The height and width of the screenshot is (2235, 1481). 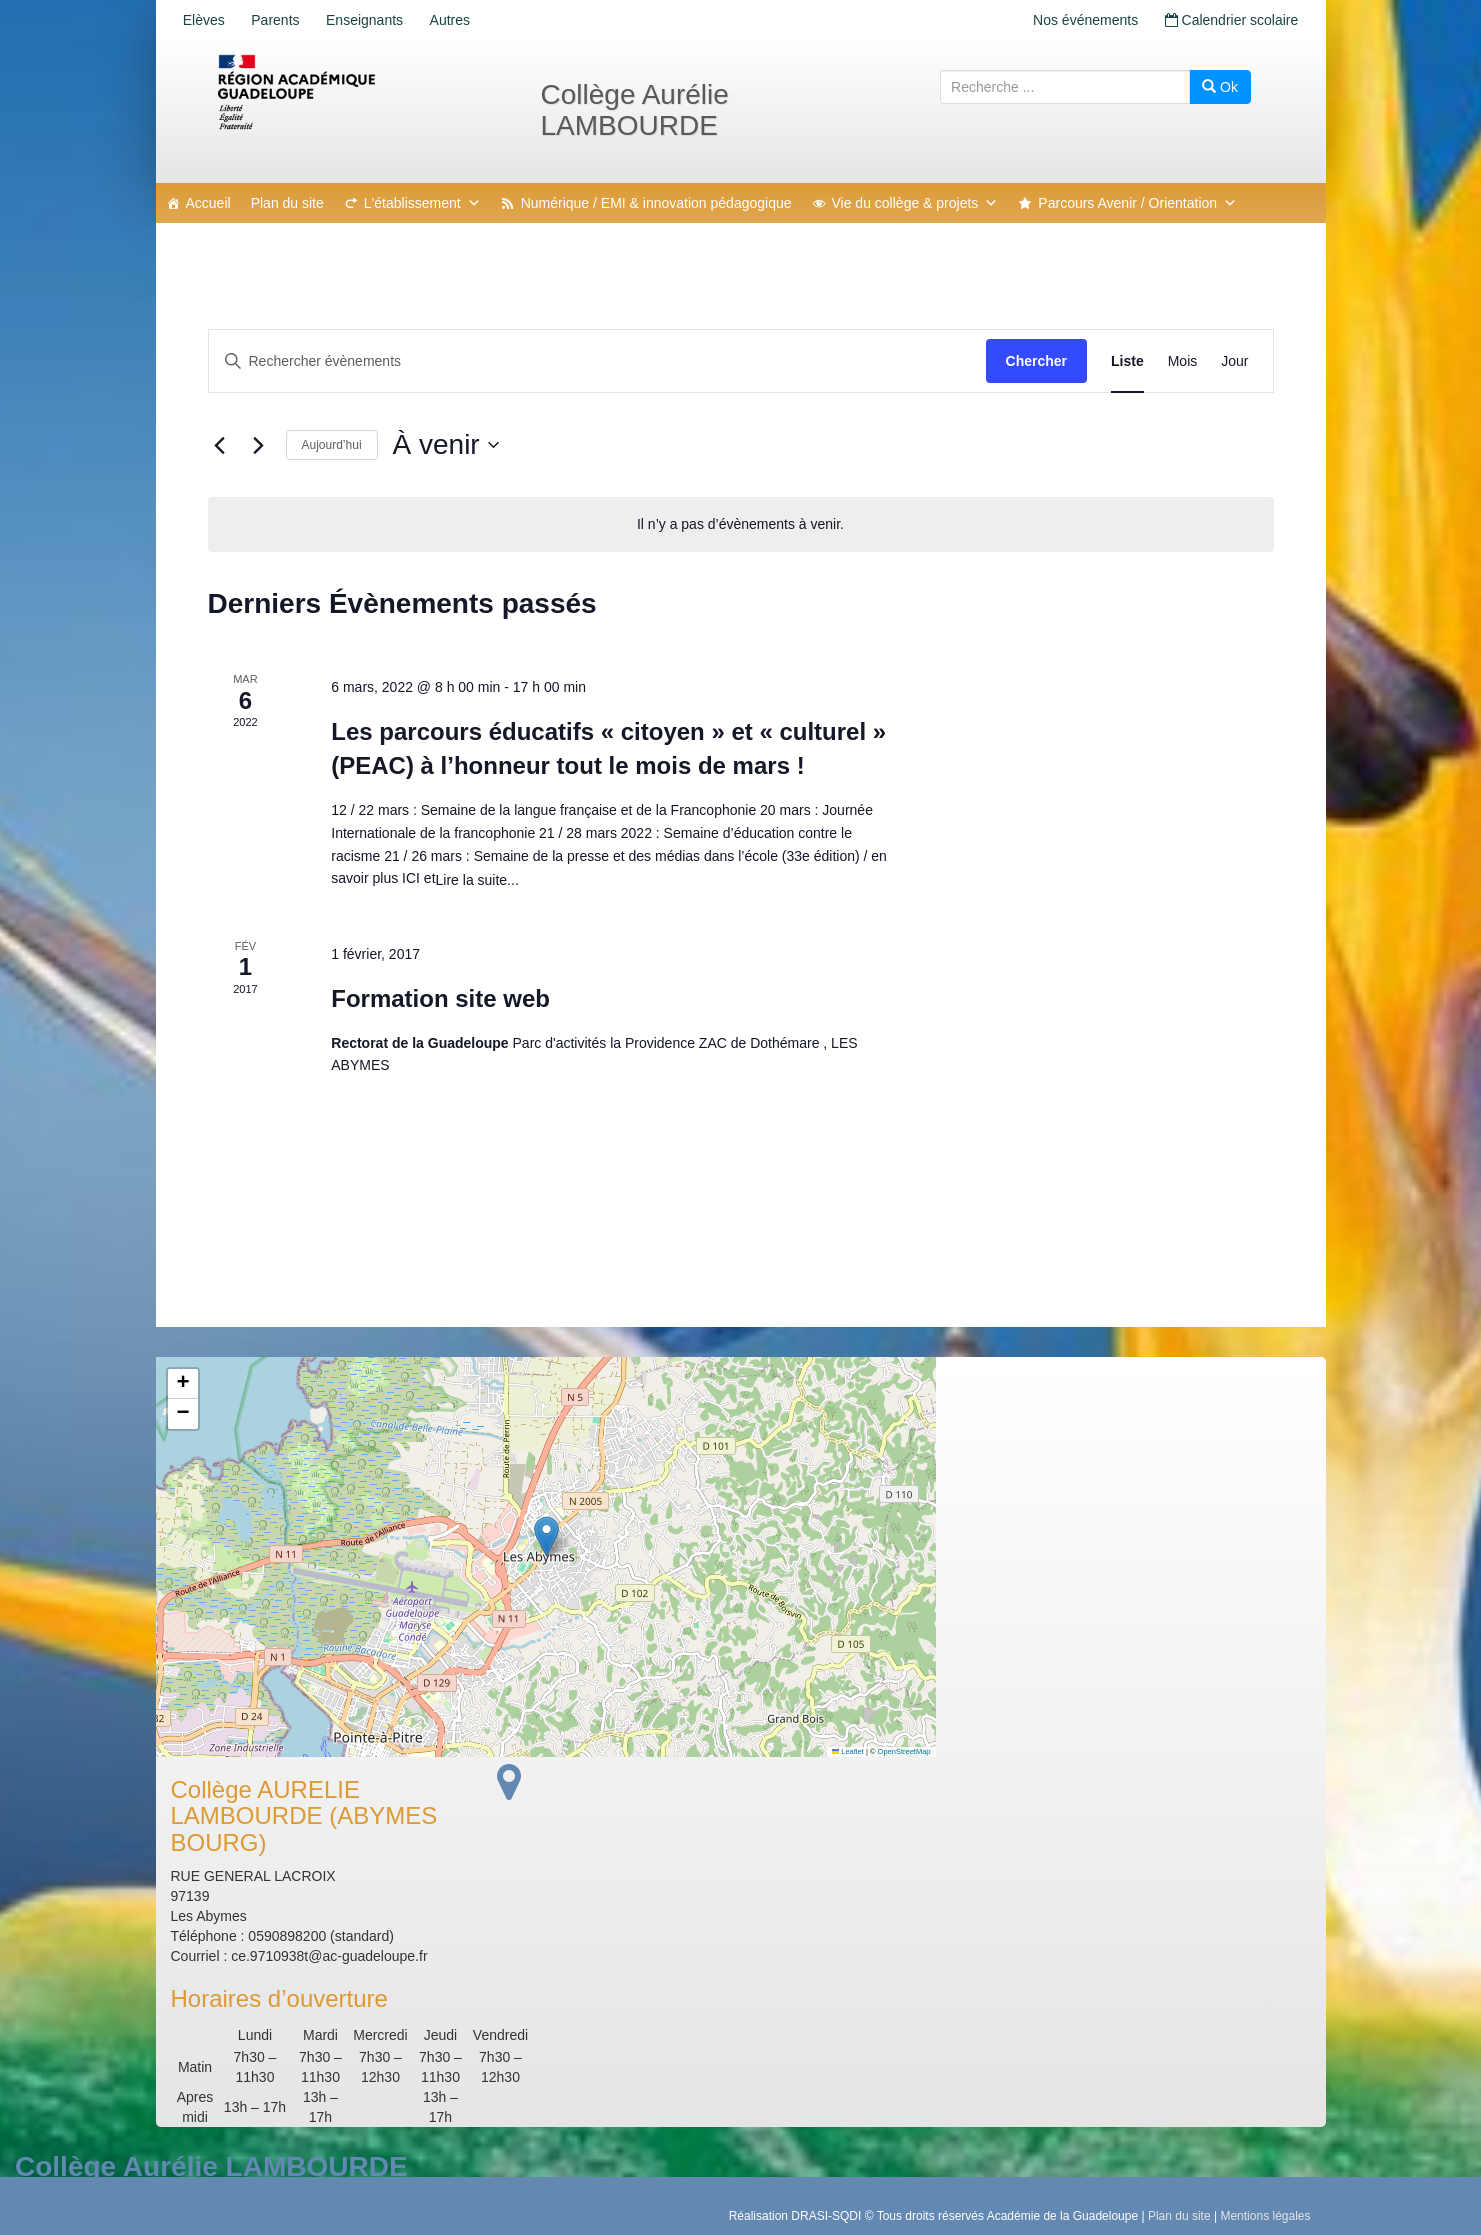 I want to click on OpenStreetMap, so click(x=904, y=1751).